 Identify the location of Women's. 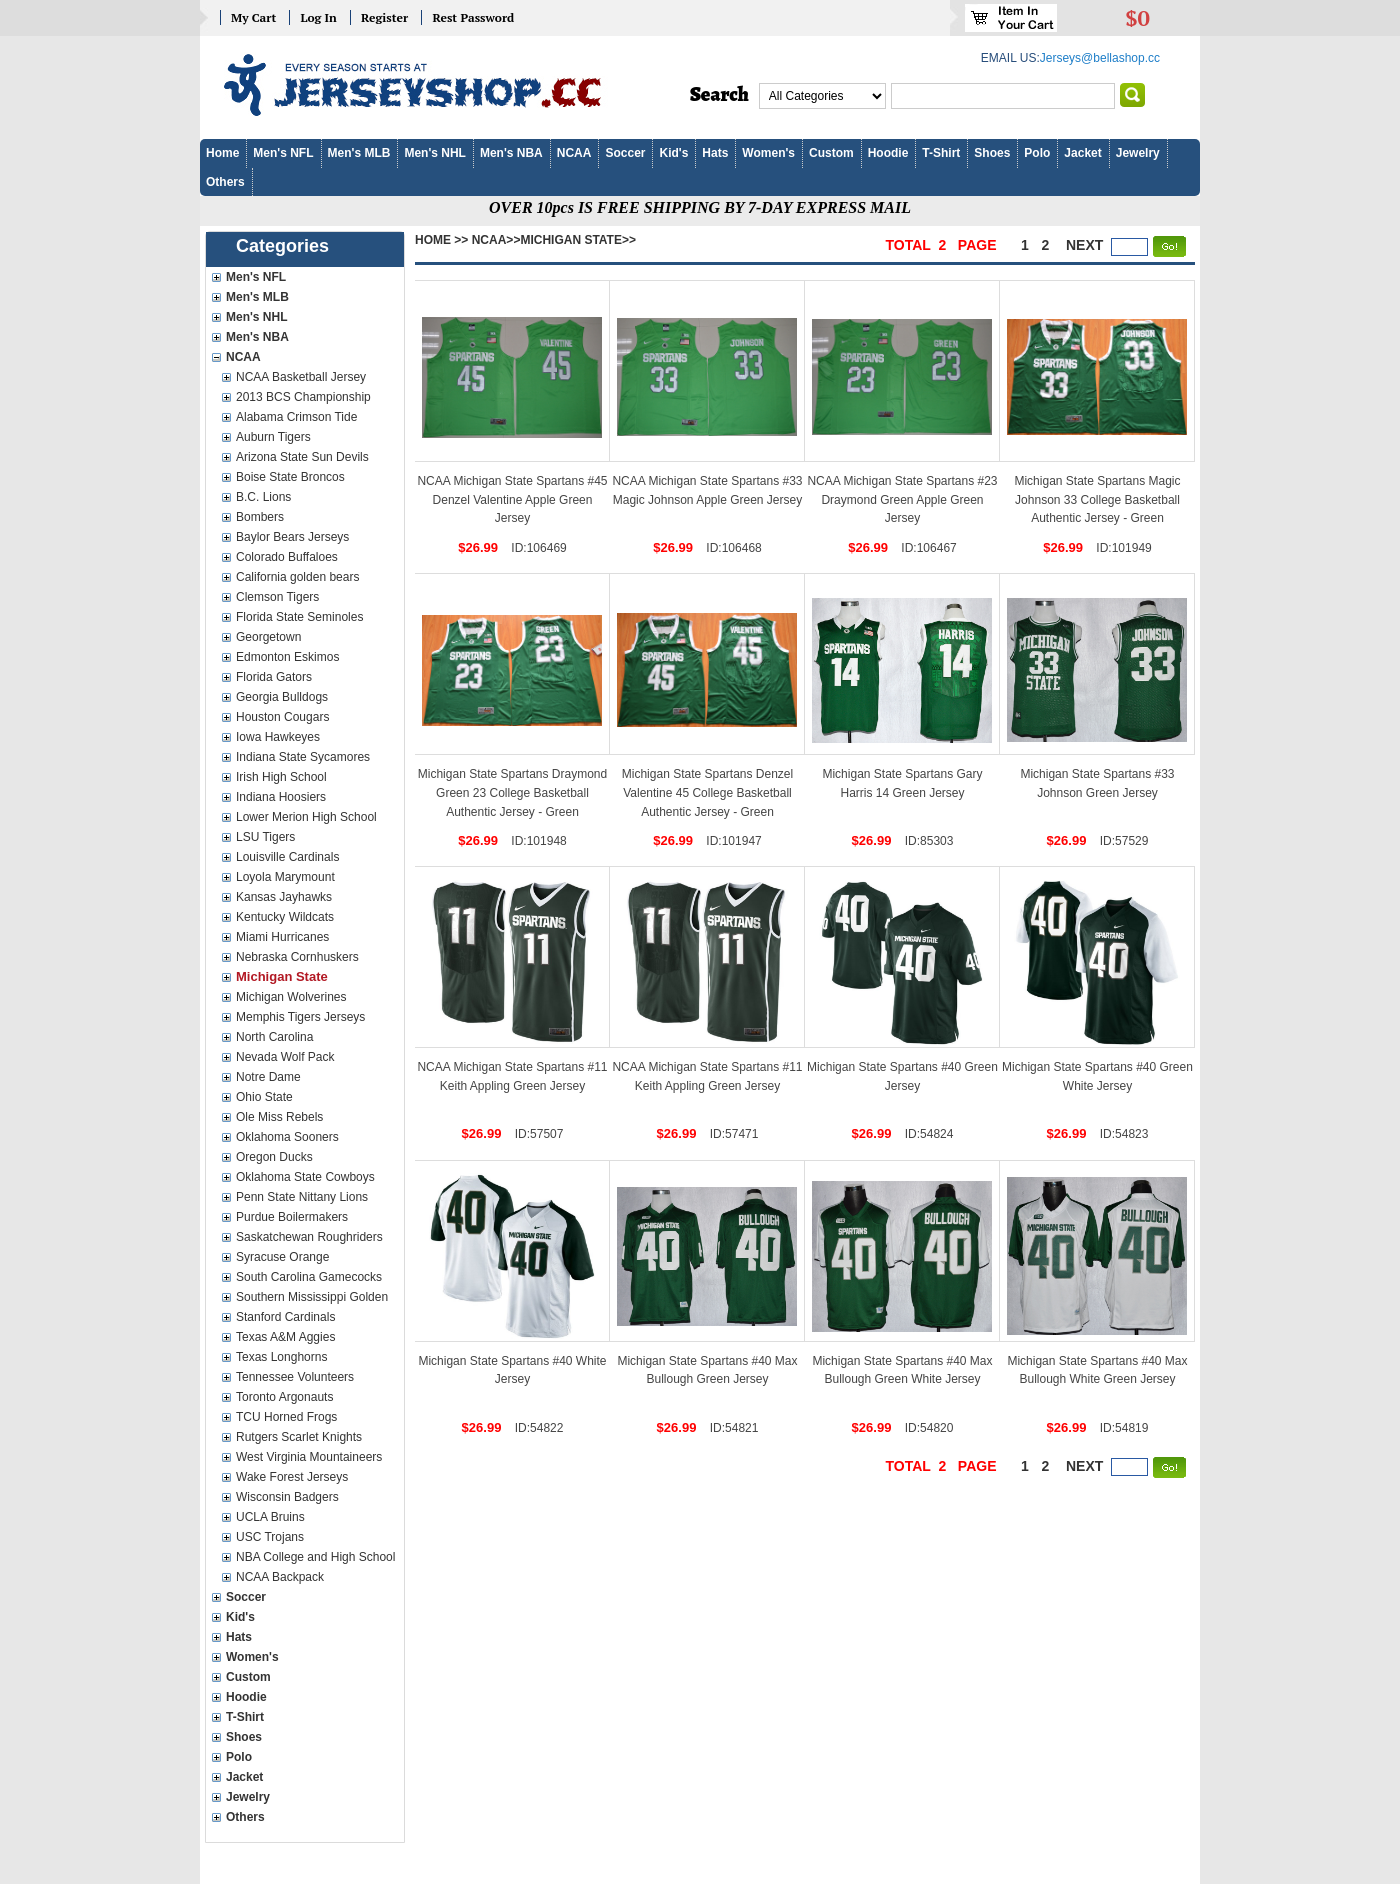
(768, 153).